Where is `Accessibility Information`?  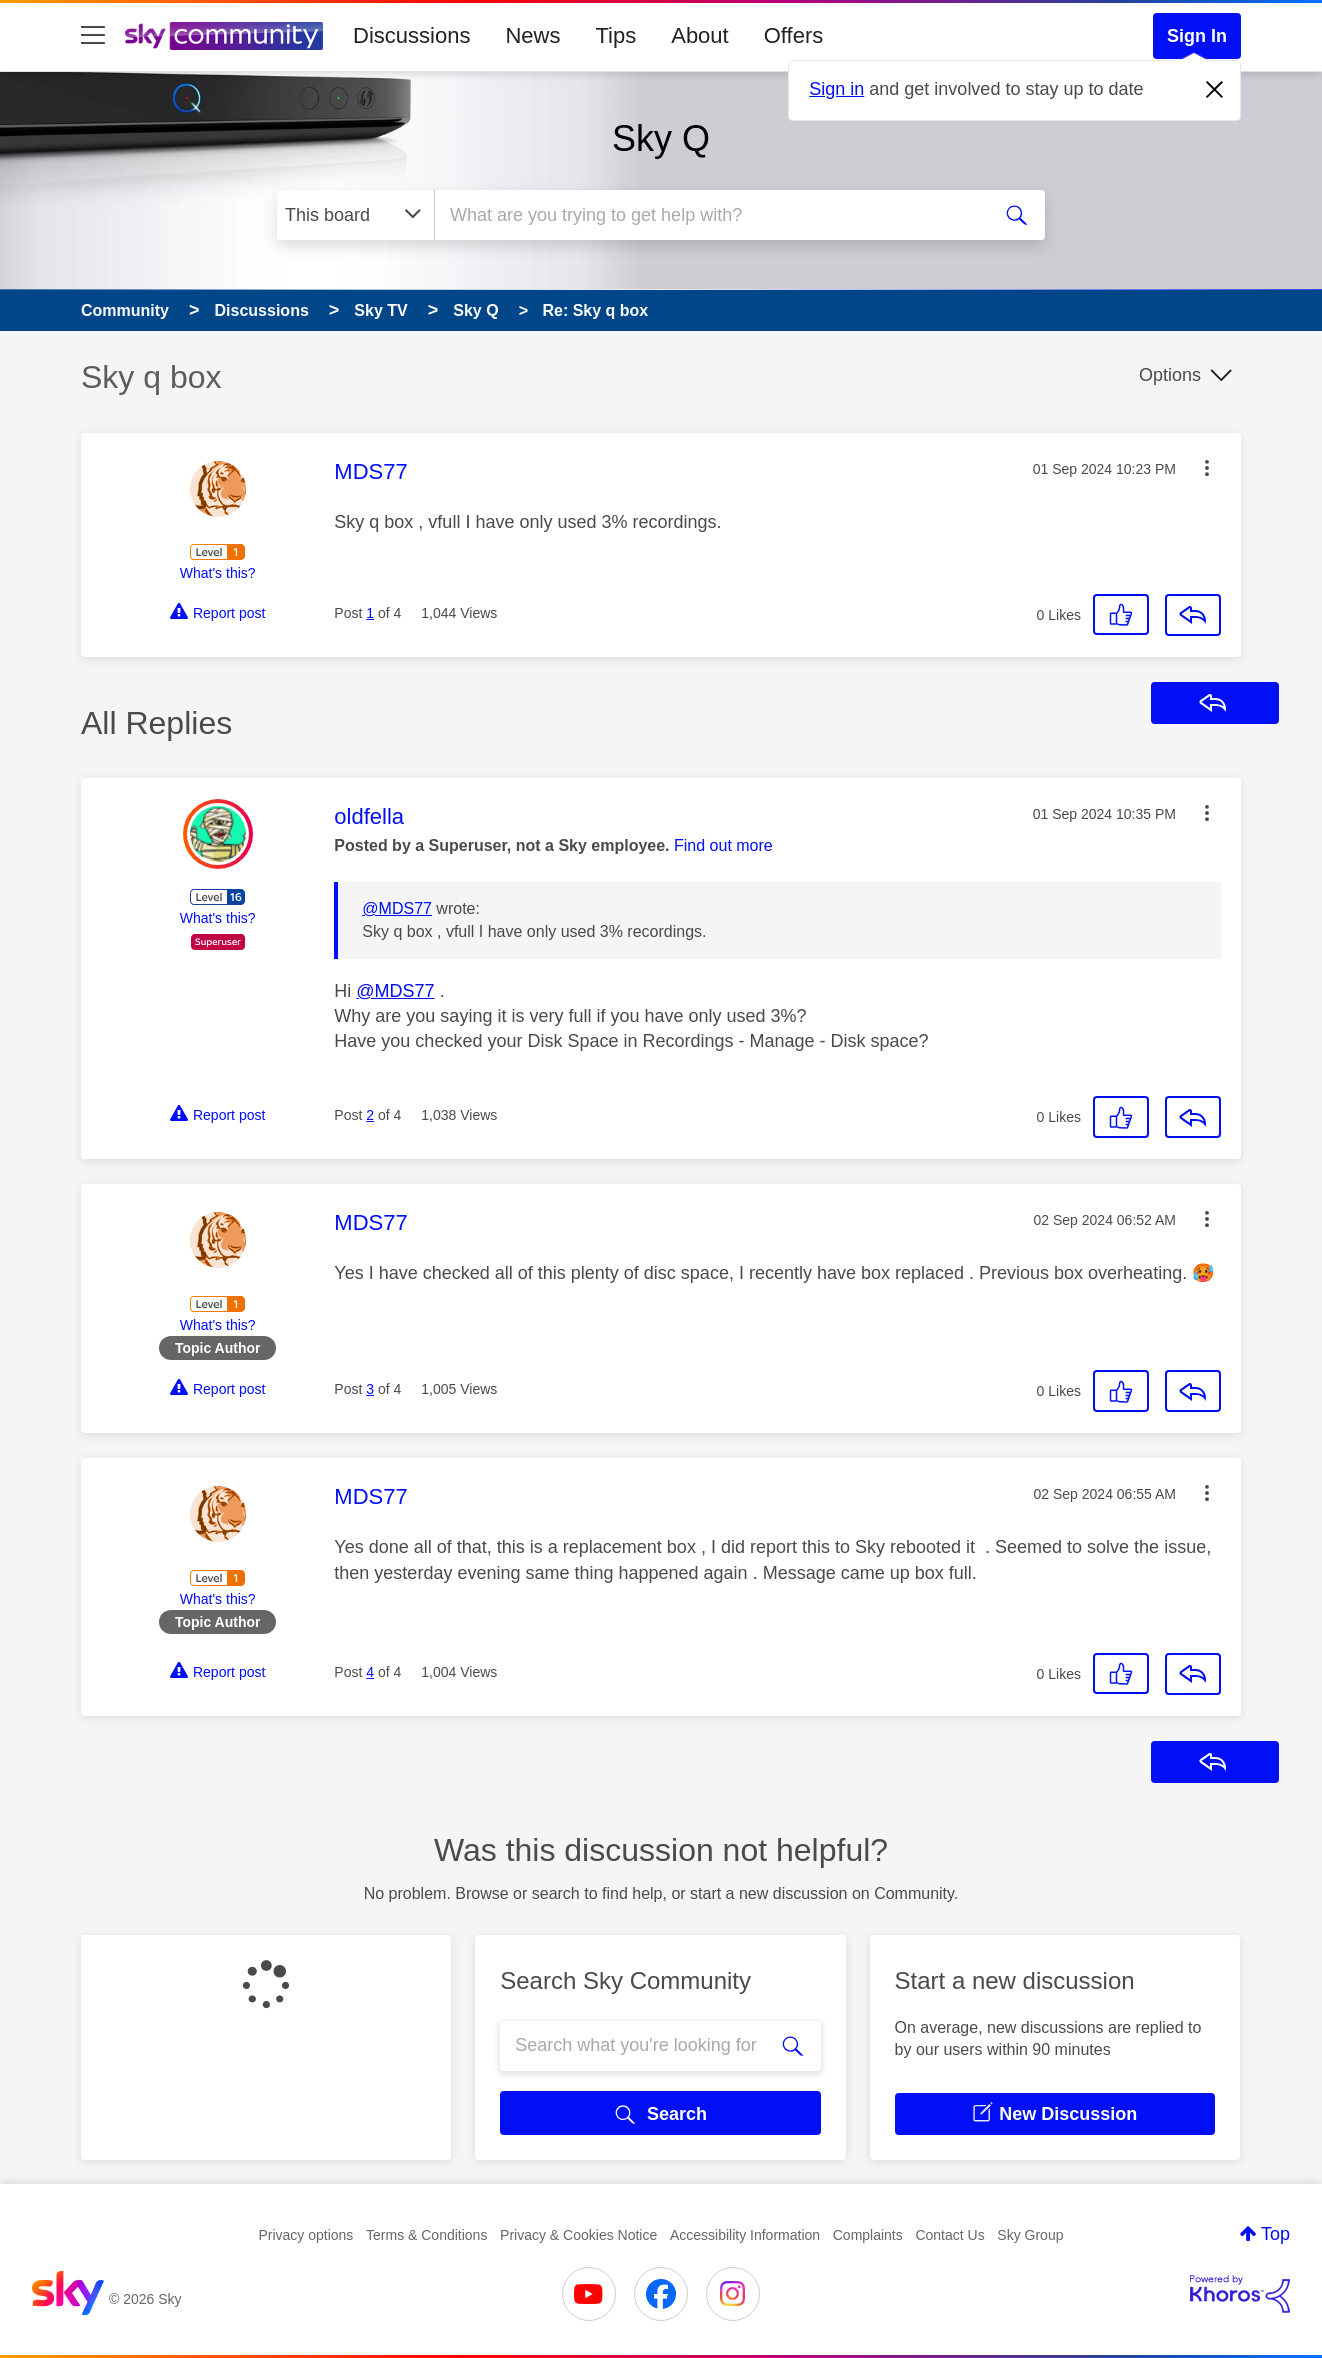 Accessibility Information is located at coordinates (745, 2235).